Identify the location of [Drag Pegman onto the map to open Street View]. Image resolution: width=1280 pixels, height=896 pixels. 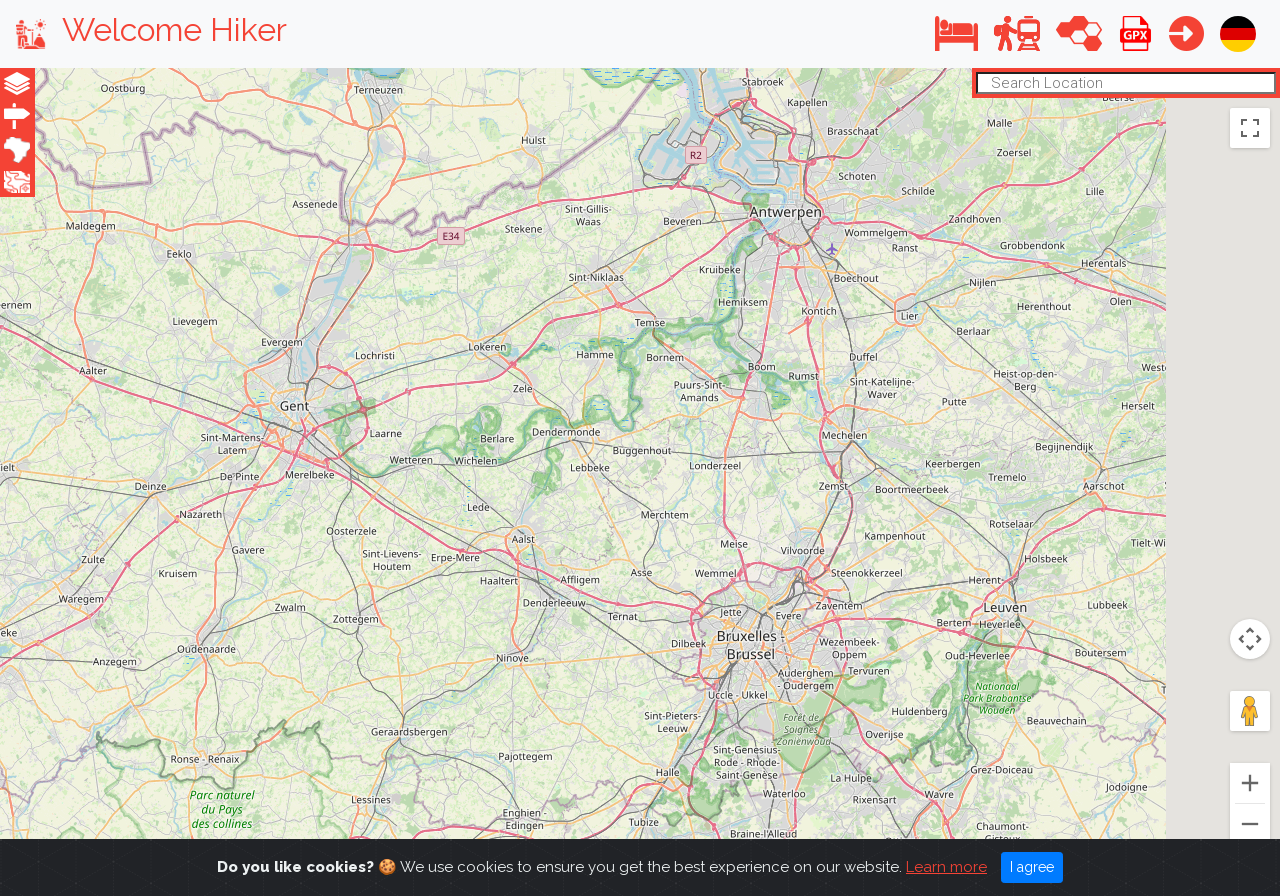
(1250, 711).